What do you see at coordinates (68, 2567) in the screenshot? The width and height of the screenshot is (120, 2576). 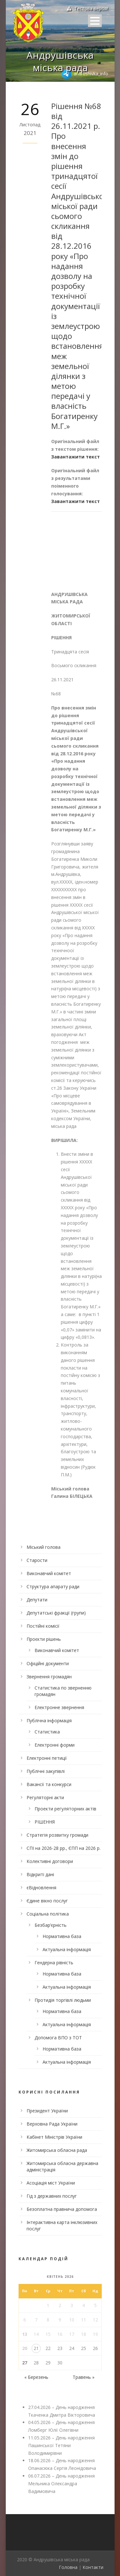 I see `Головна` at bounding box center [68, 2567].